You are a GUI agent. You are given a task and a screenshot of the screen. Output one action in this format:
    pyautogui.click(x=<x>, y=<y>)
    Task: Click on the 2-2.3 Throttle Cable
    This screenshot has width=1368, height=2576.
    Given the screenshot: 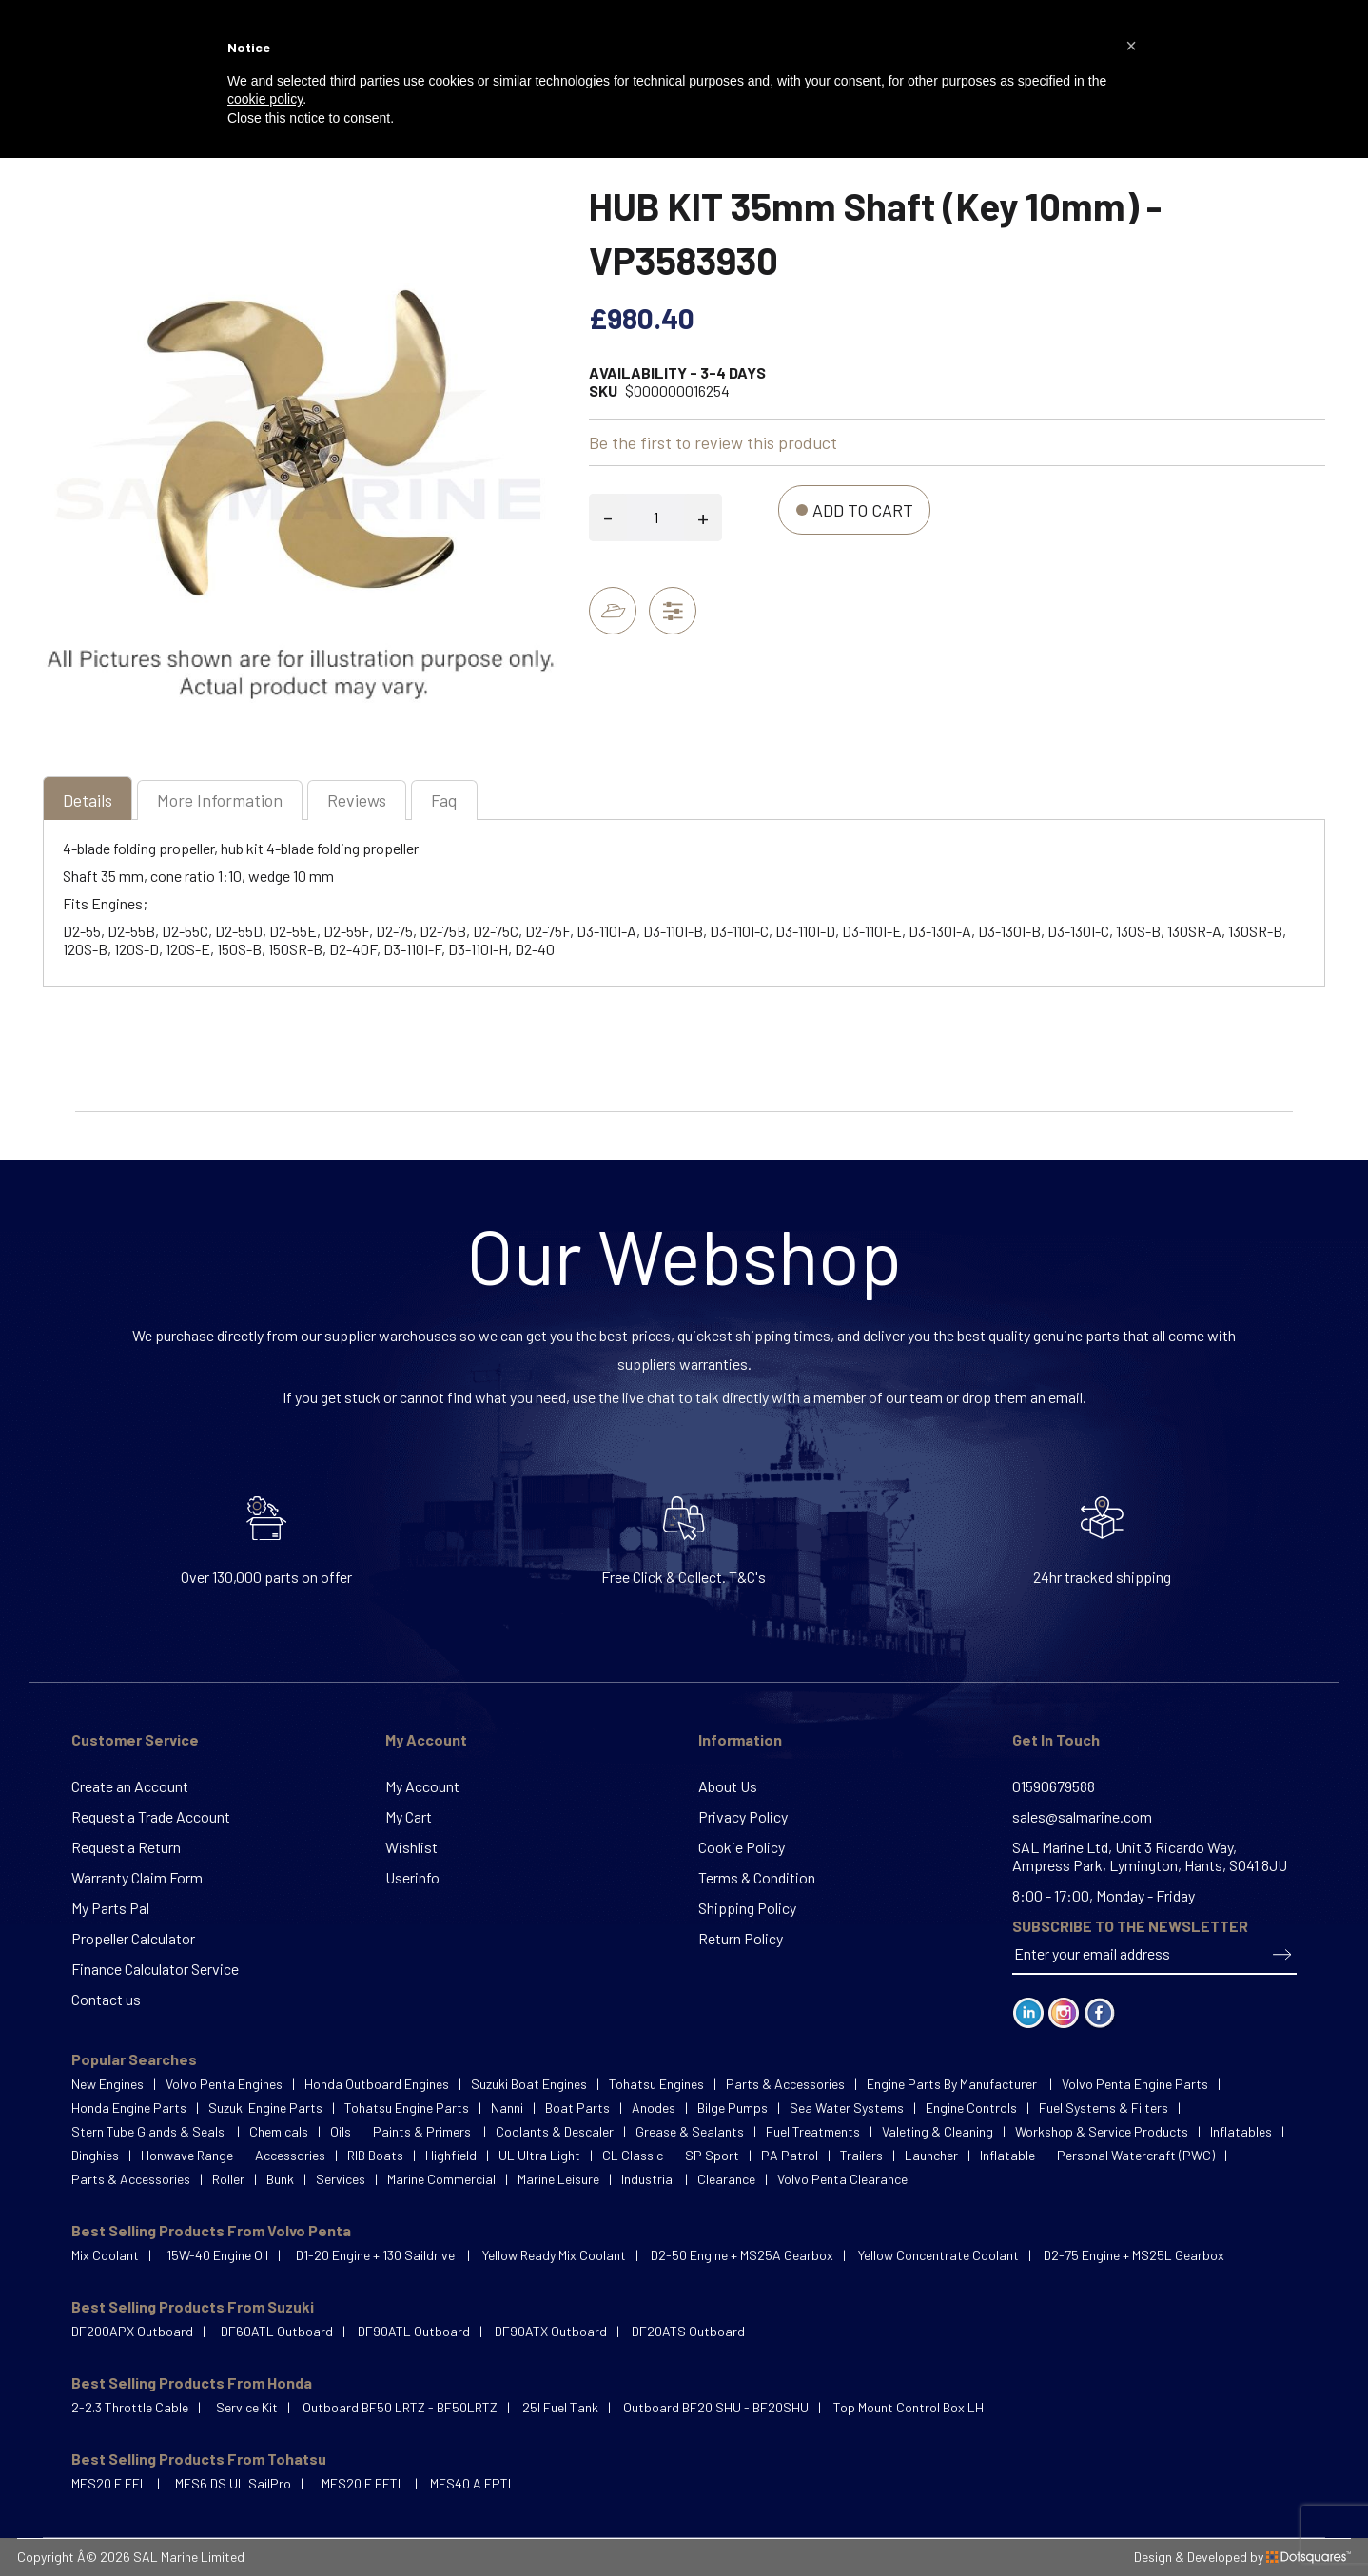 What is the action you would take?
    pyautogui.click(x=129, y=2407)
    